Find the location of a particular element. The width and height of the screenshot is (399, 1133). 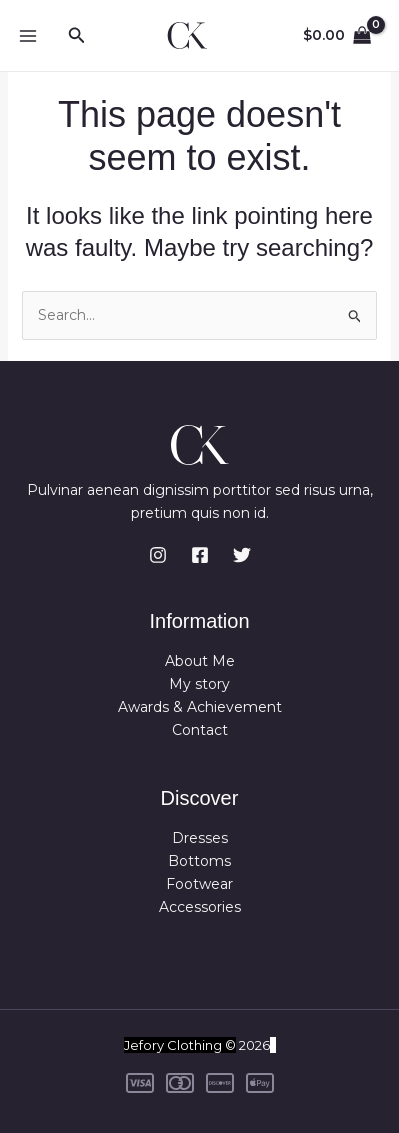

[Twitter] is located at coordinates (242, 555).